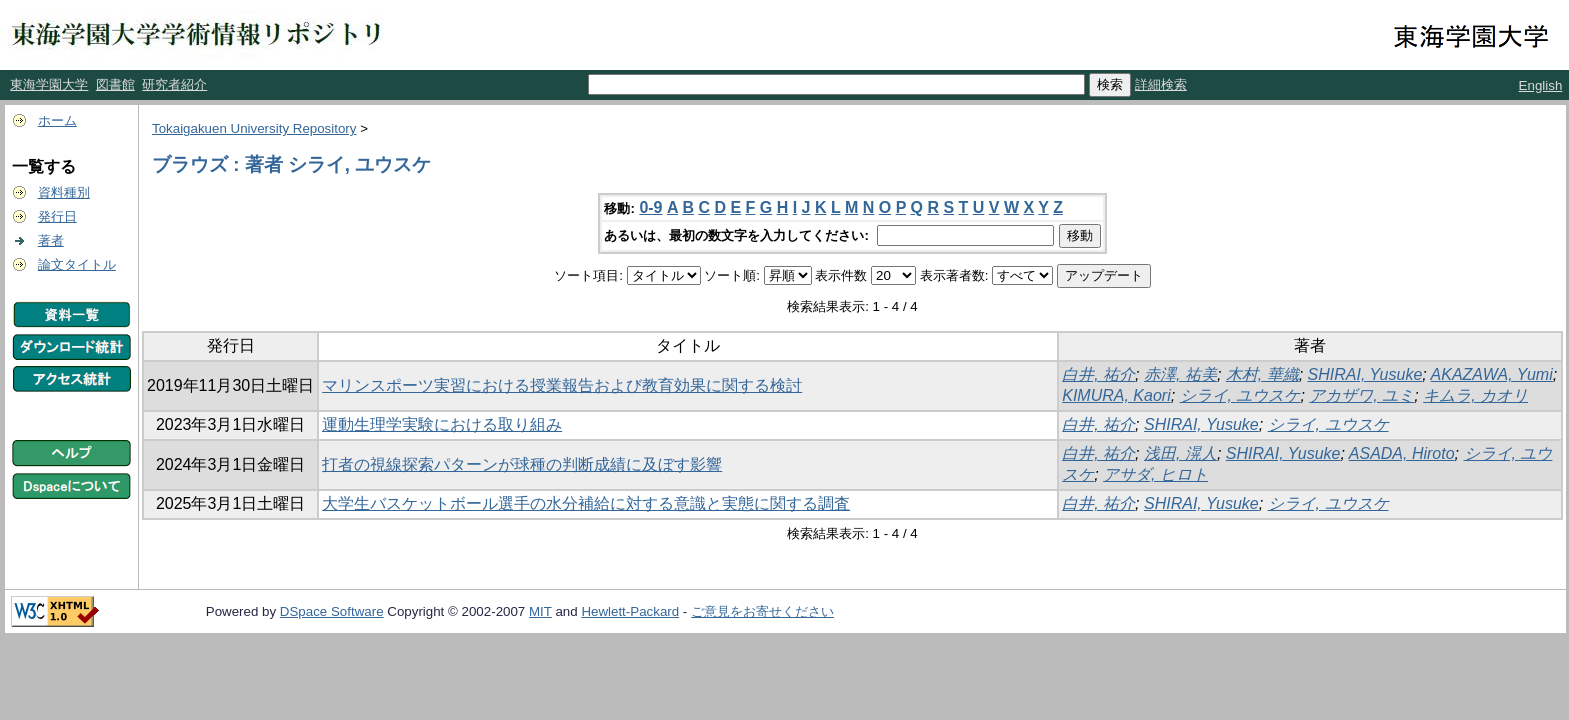 Image resolution: width=1569 pixels, height=720 pixels. What do you see at coordinates (442, 424) in the screenshot?
I see `運動生理学実験における取り組み` at bounding box center [442, 424].